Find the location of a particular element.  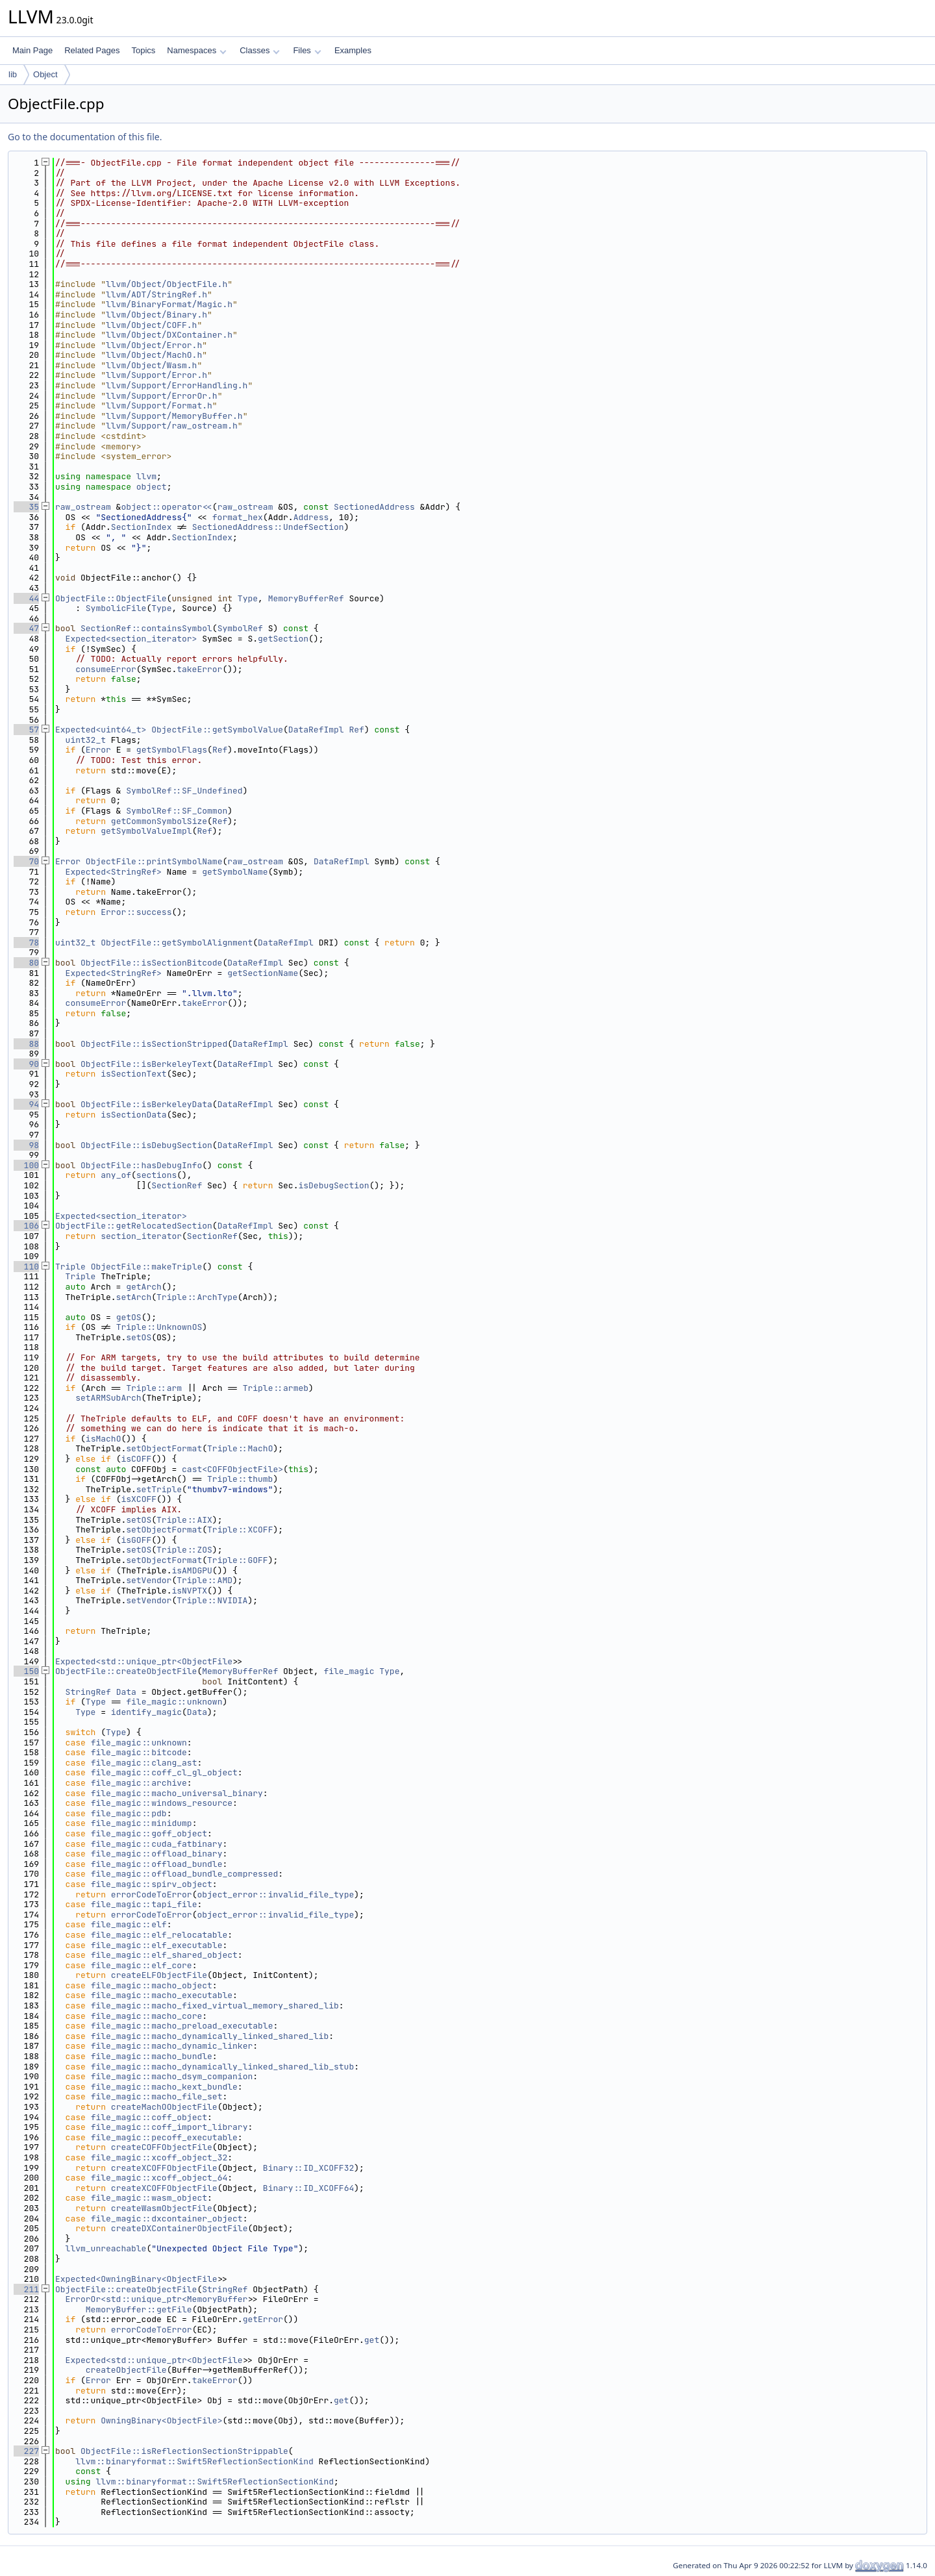

file_magic::macho_universal_binary is located at coordinates (177, 1793).